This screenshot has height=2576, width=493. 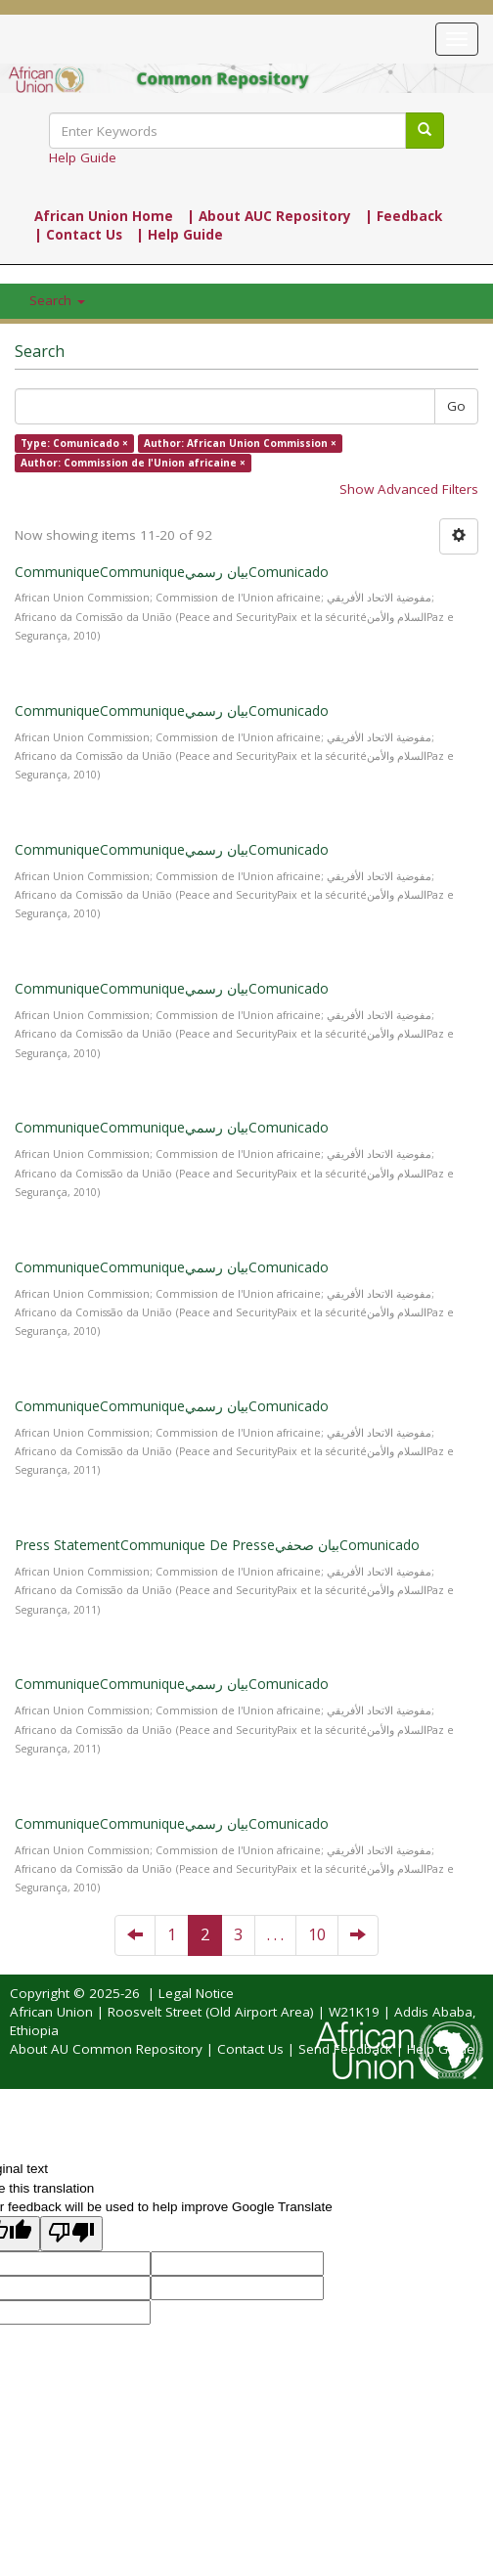 I want to click on About AU Common Repository, so click(x=106, y=2049).